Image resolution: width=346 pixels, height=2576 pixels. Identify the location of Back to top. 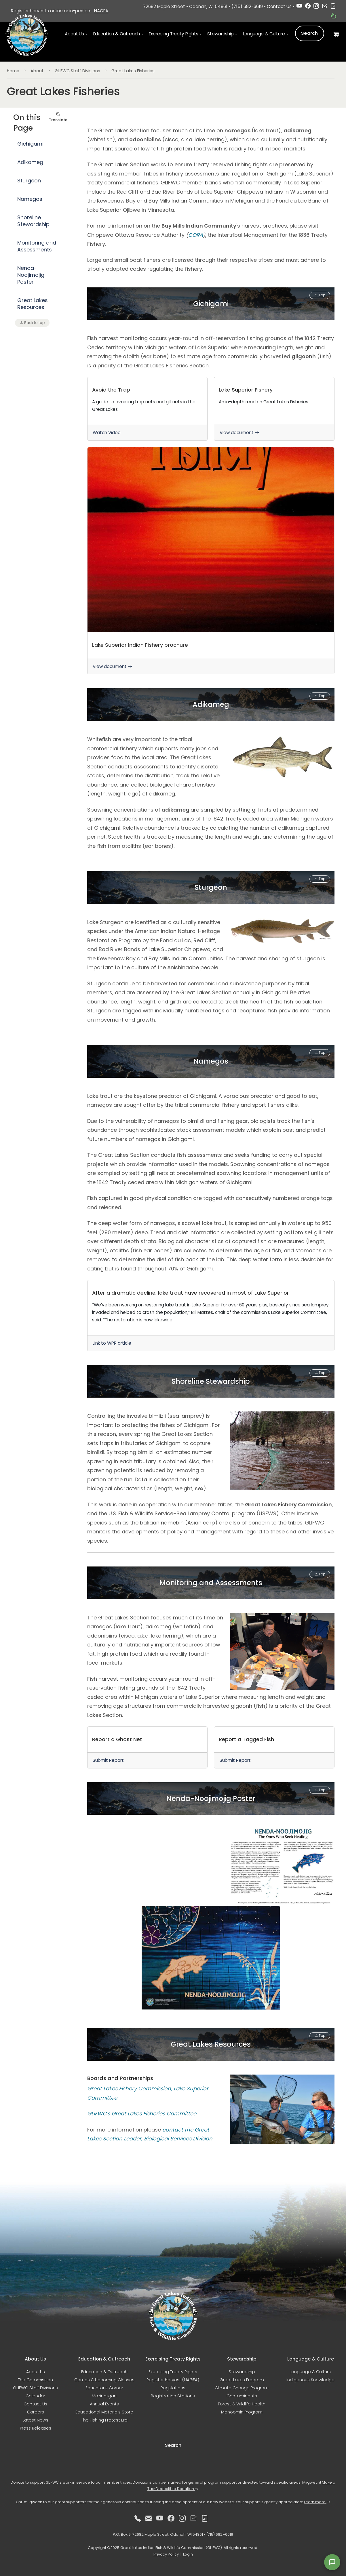
(32, 322).